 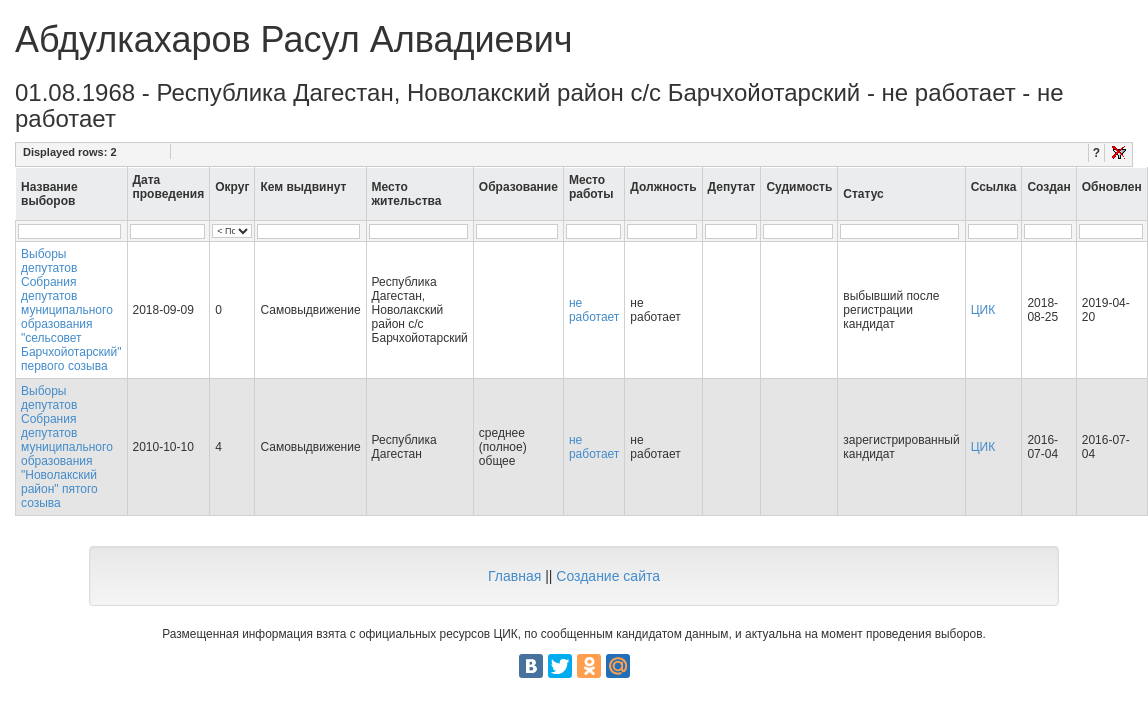 What do you see at coordinates (514, 576) in the screenshot?
I see `Главная` at bounding box center [514, 576].